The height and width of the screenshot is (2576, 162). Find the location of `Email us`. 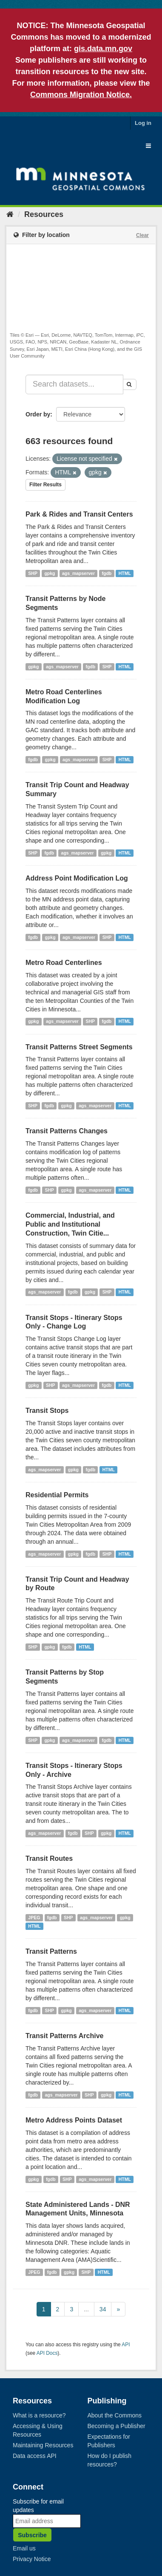

Email us is located at coordinates (24, 2548).